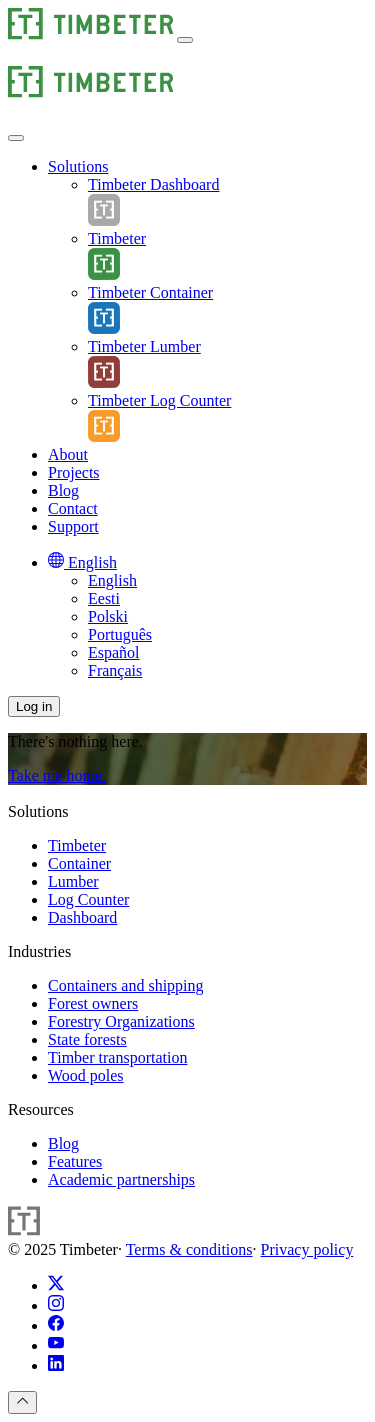 The image size is (375, 1422). What do you see at coordinates (56, 1365) in the screenshot?
I see `[LinkedIn]` at bounding box center [56, 1365].